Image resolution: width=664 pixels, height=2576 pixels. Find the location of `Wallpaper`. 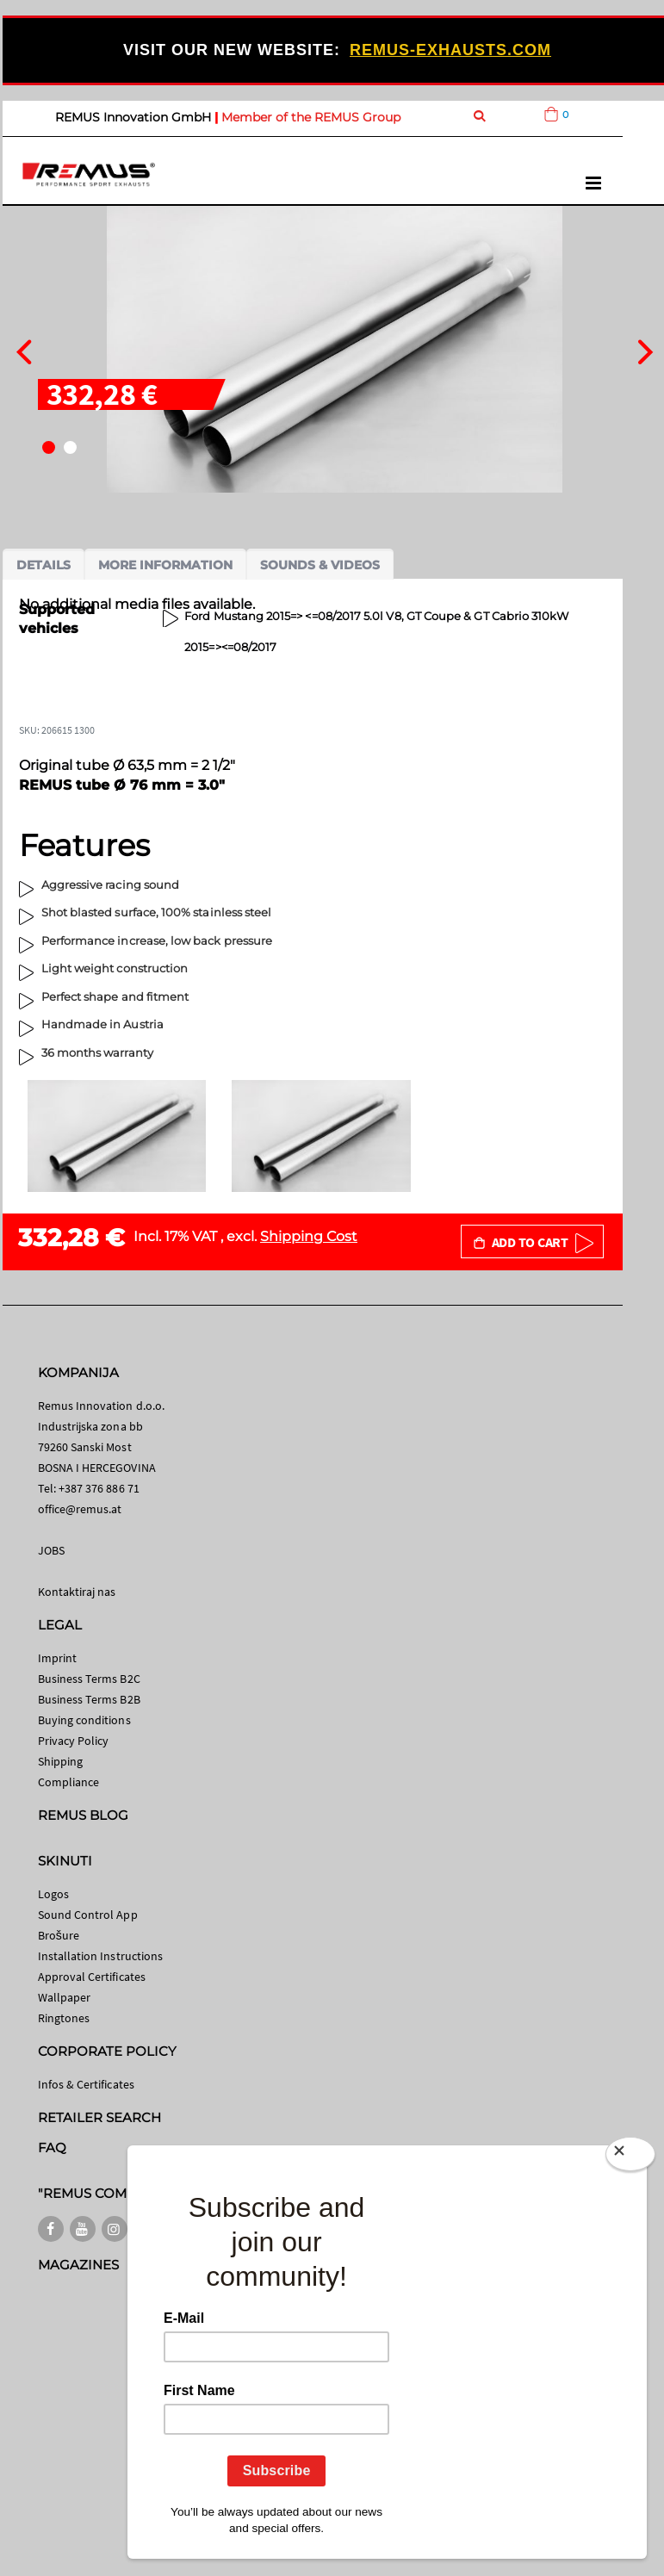

Wallpaper is located at coordinates (64, 1997).